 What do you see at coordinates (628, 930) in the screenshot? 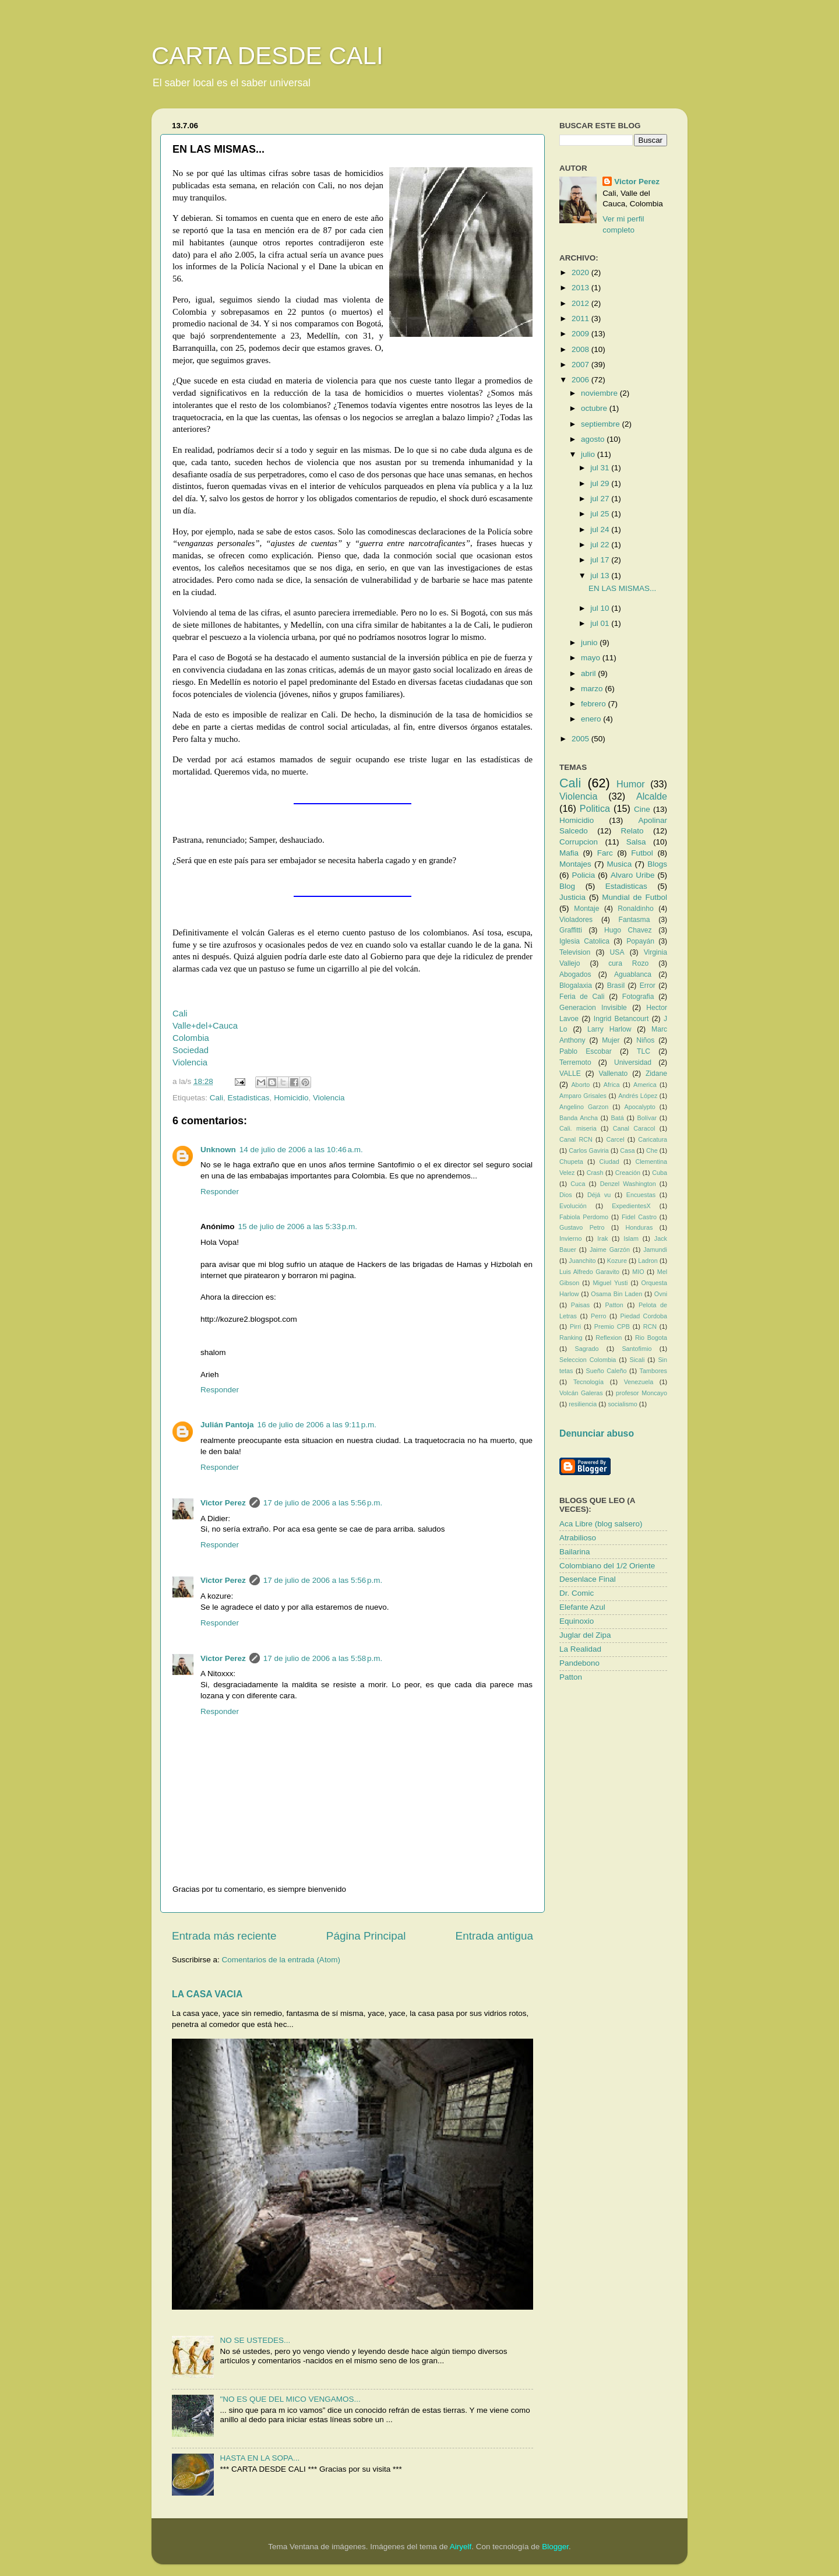
I see `Hugo Chavez` at bounding box center [628, 930].